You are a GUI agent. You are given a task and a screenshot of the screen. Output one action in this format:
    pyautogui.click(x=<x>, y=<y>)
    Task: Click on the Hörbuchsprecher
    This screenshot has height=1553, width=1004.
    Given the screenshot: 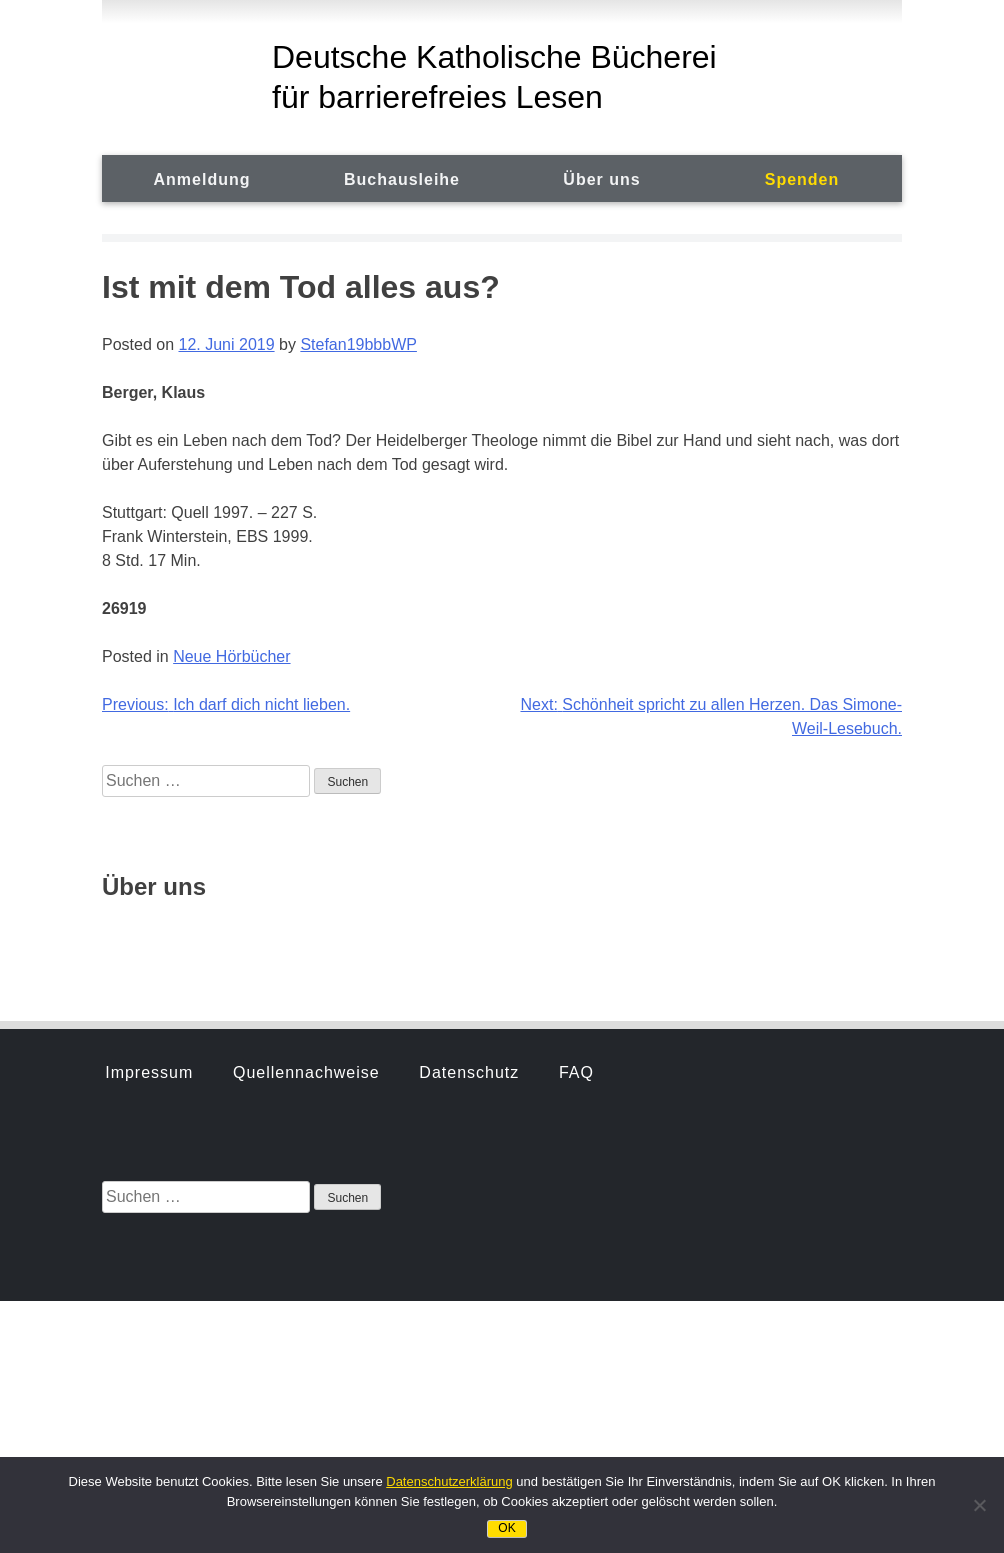 What is the action you would take?
    pyautogui.click(x=304, y=936)
    